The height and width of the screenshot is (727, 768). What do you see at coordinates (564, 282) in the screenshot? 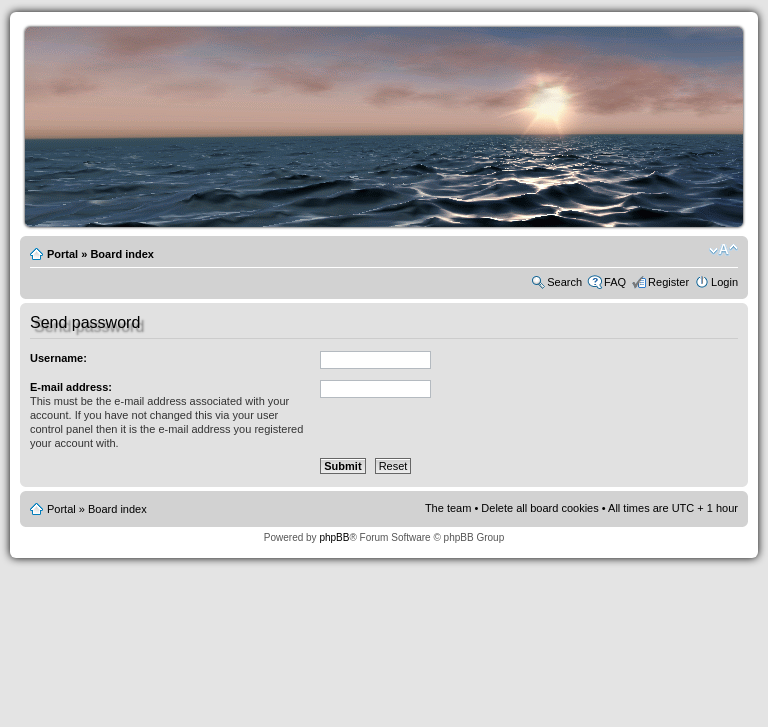
I see `Search` at bounding box center [564, 282].